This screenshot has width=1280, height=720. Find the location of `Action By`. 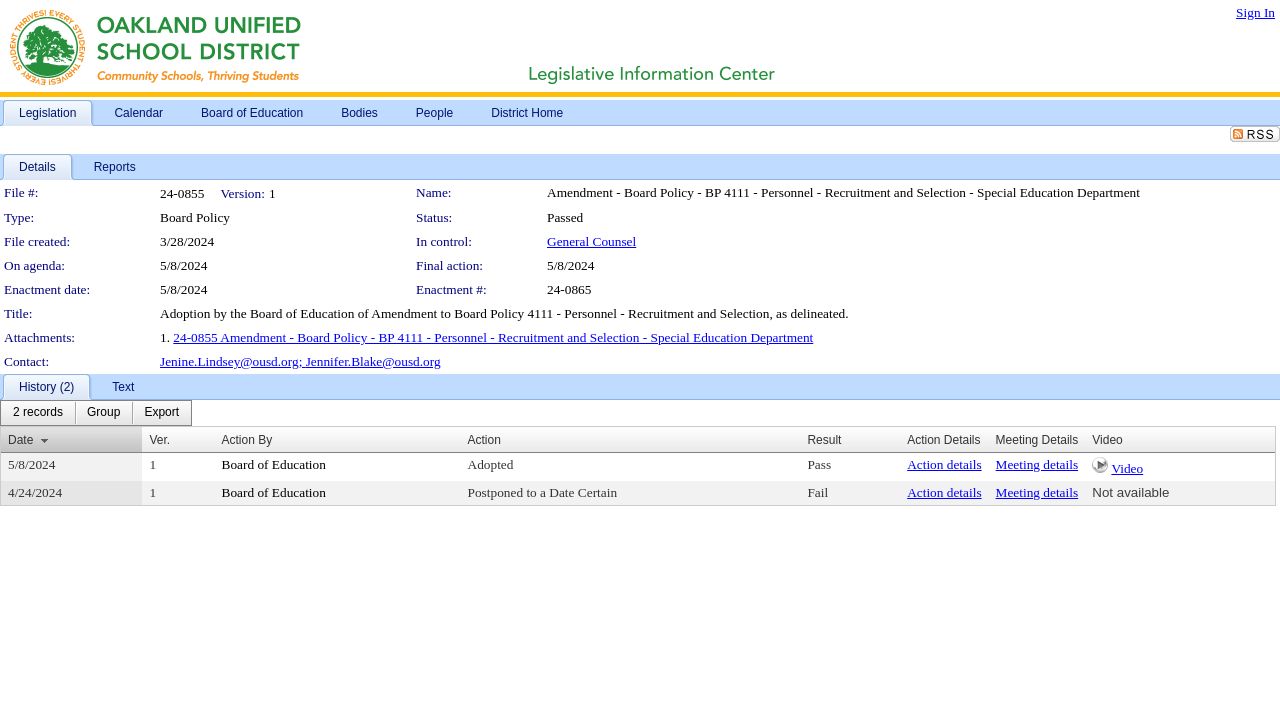

Action By is located at coordinates (247, 440).